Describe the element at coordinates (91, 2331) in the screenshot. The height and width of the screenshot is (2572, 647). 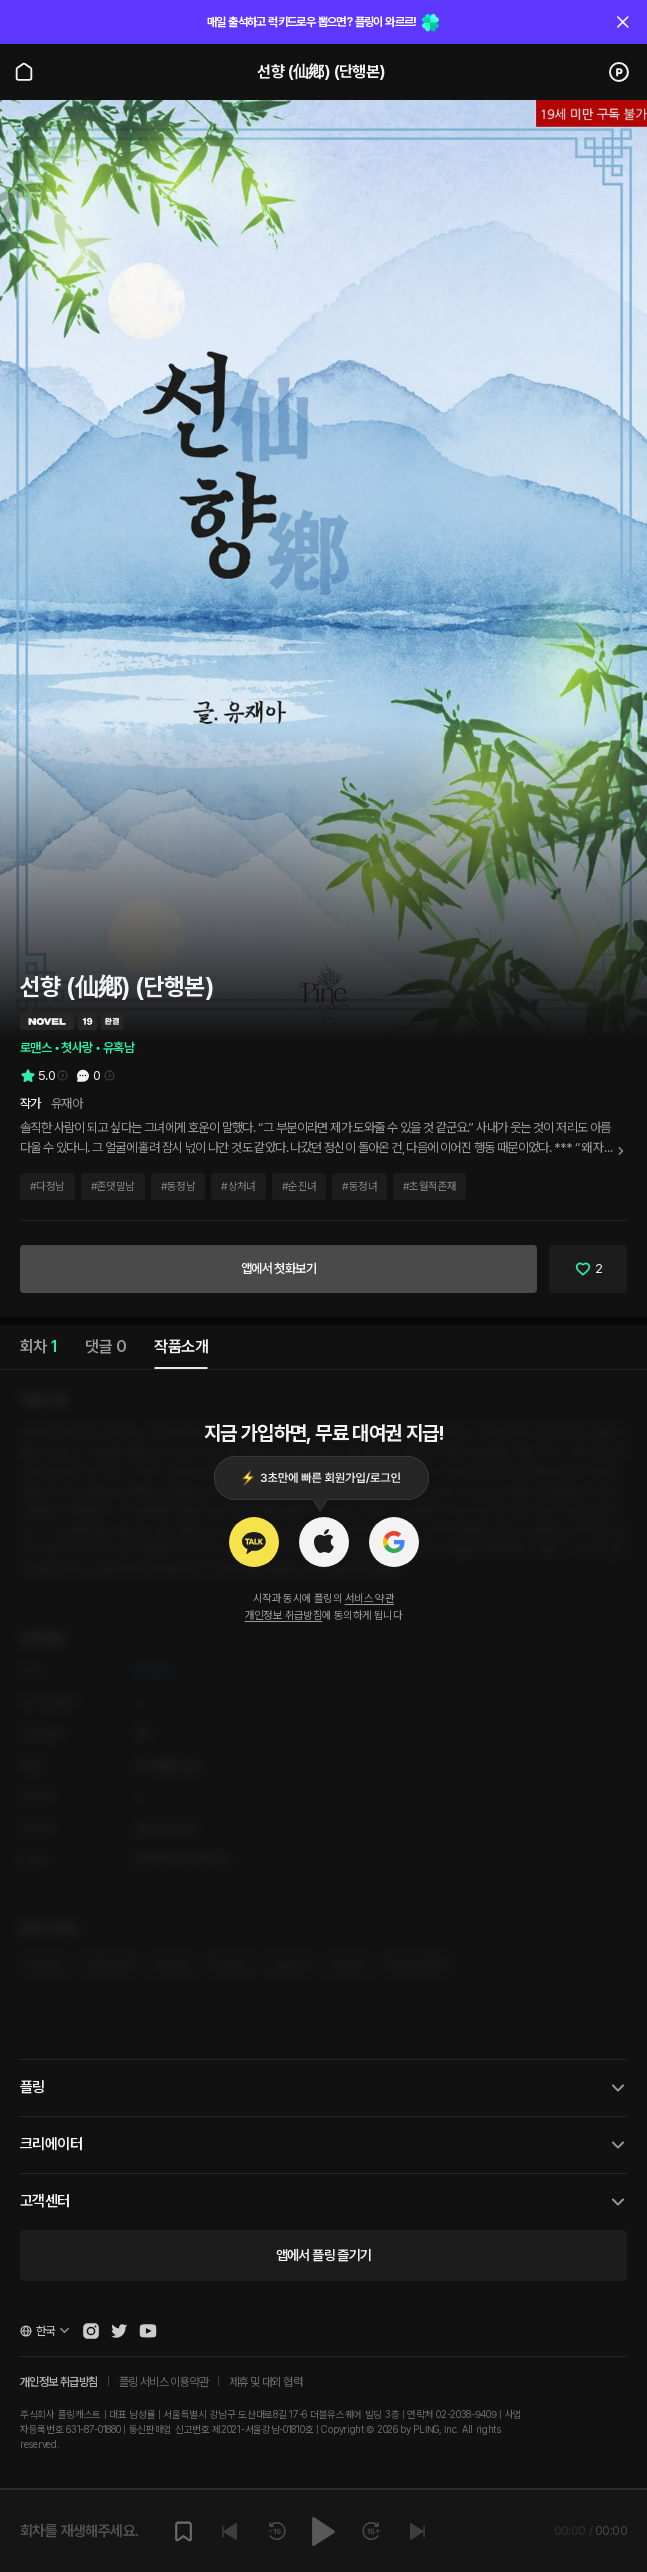
I see `[Open Pling Instagram]` at that location.